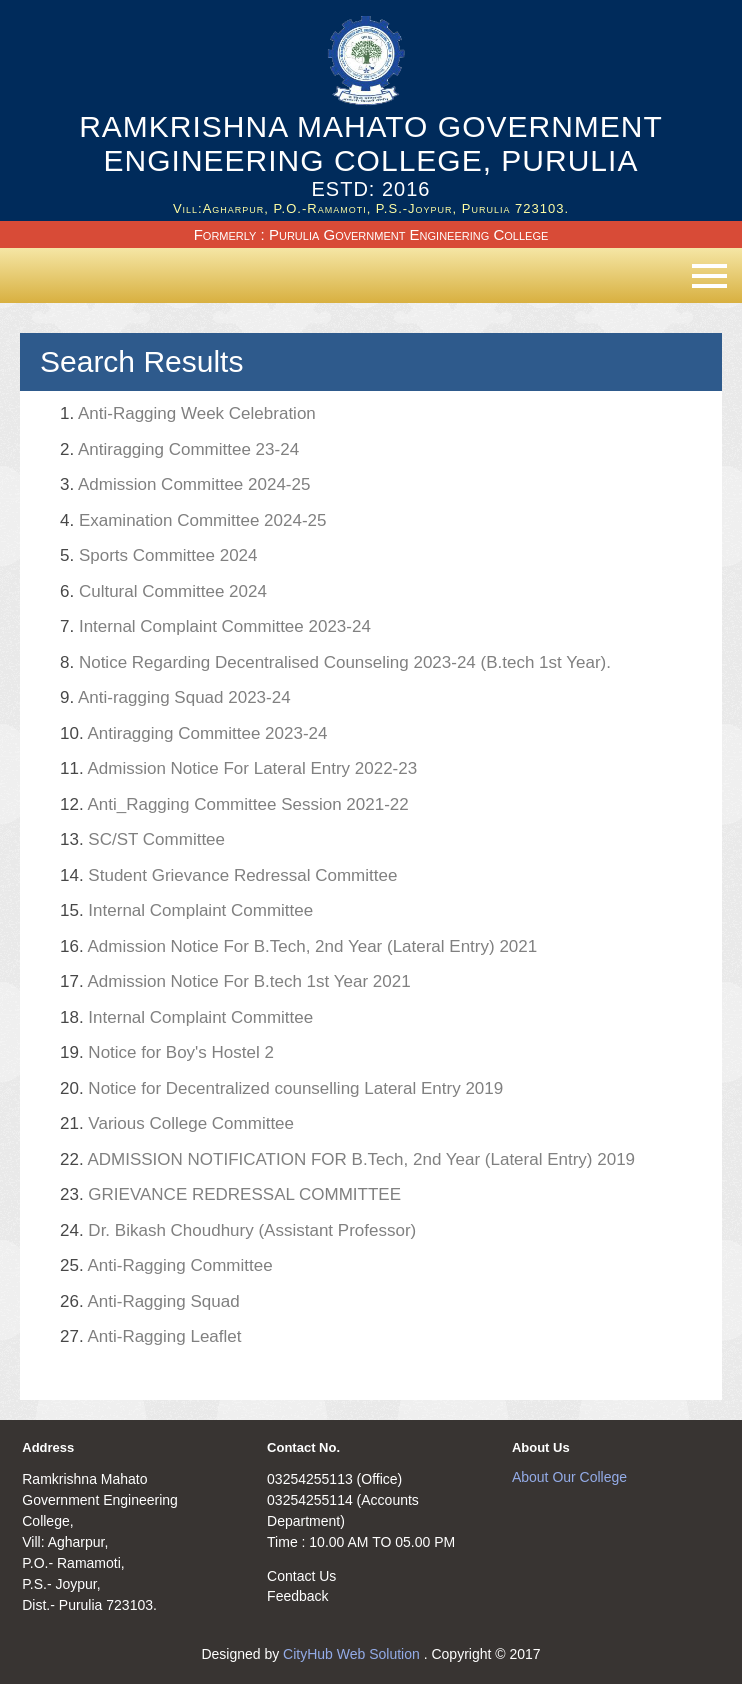 The width and height of the screenshot is (742, 1684). Describe the element at coordinates (142, 839) in the screenshot. I see `SC/ST Committee` at that location.